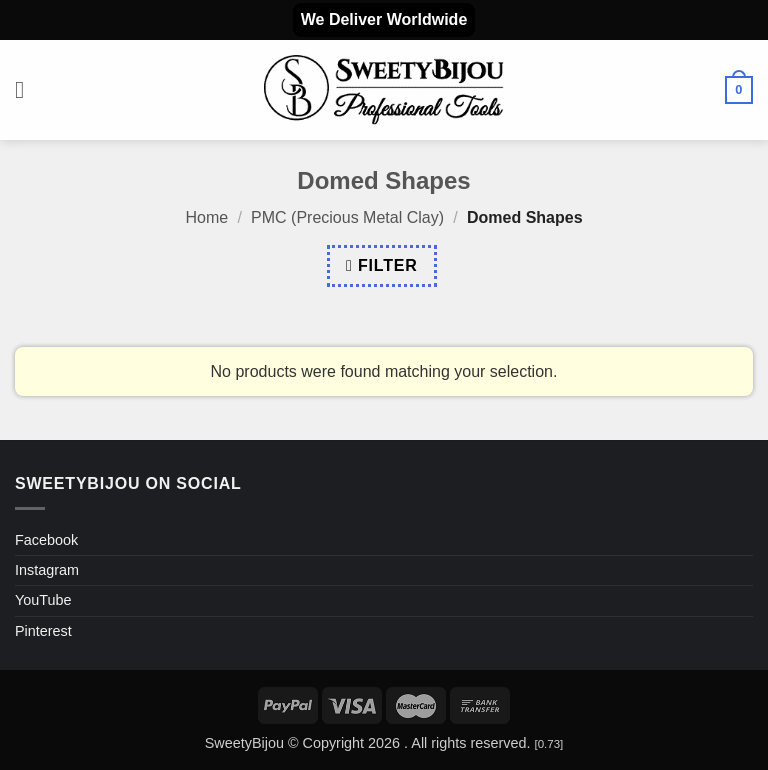 Image resolution: width=768 pixels, height=770 pixels. I want to click on Home, so click(206, 217).